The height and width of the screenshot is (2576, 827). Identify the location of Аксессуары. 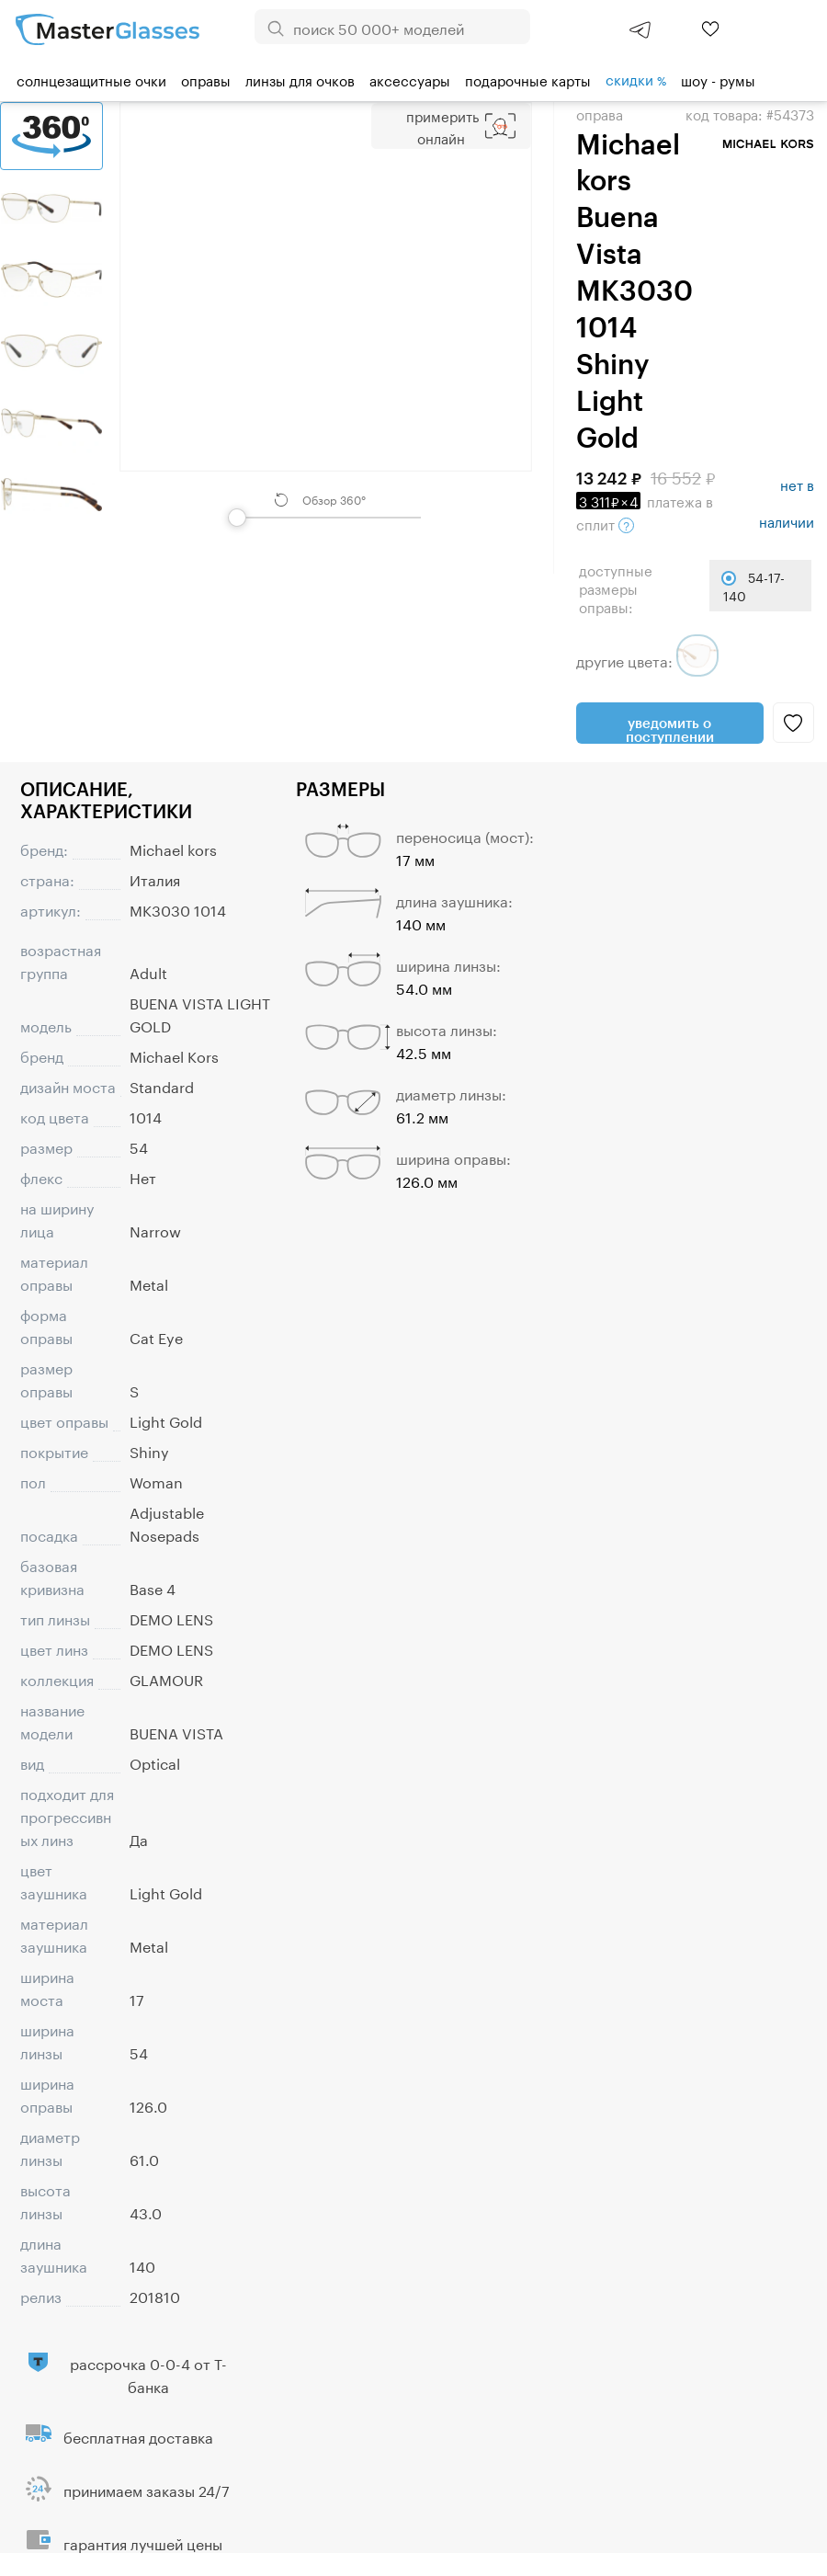
(409, 79).